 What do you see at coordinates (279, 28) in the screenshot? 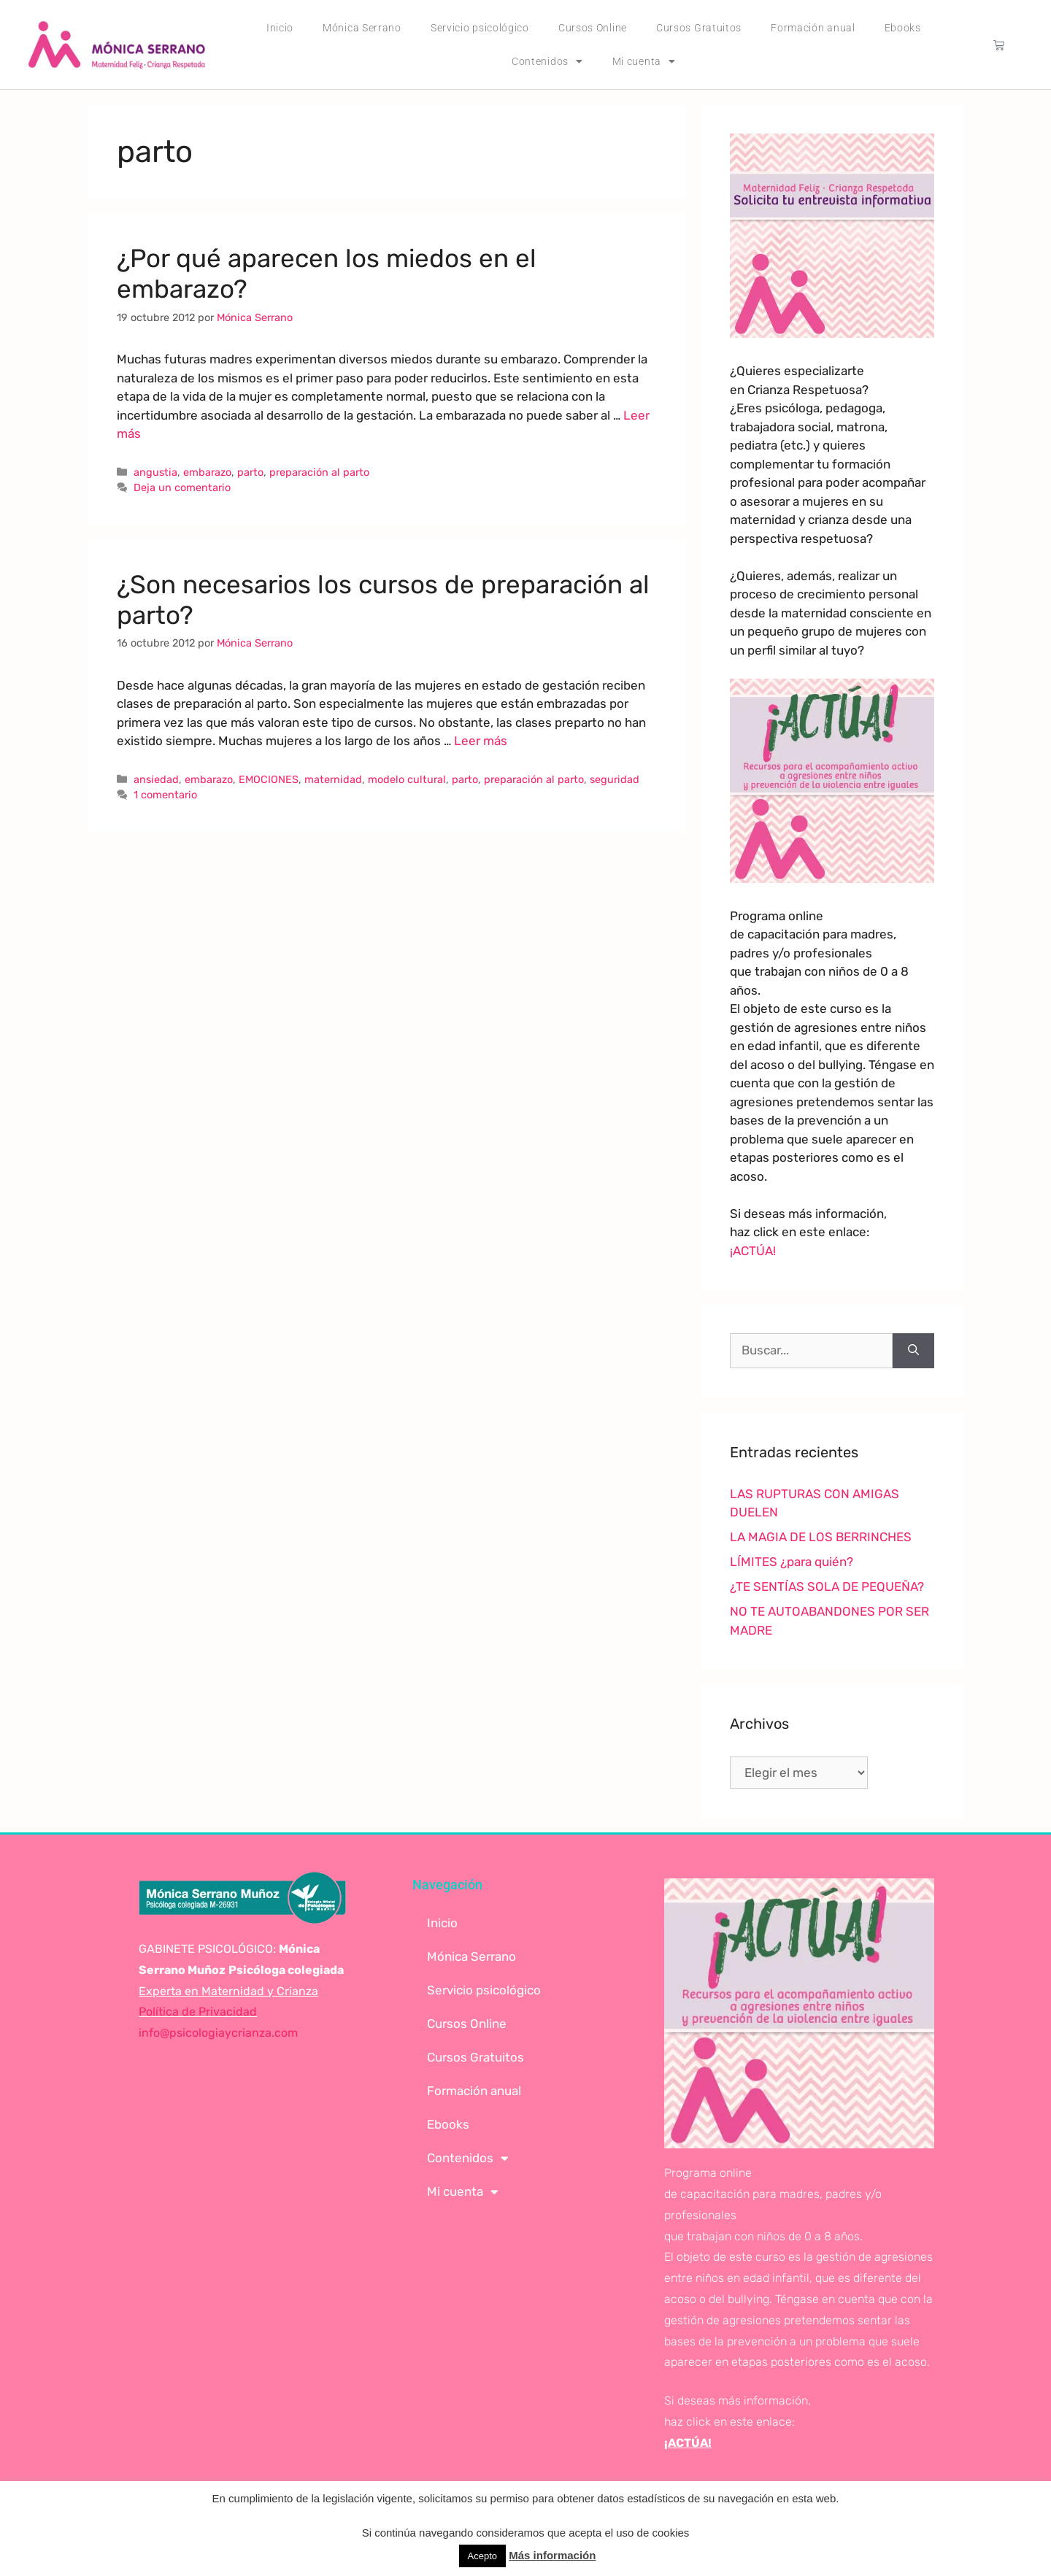
I see `Inicio` at bounding box center [279, 28].